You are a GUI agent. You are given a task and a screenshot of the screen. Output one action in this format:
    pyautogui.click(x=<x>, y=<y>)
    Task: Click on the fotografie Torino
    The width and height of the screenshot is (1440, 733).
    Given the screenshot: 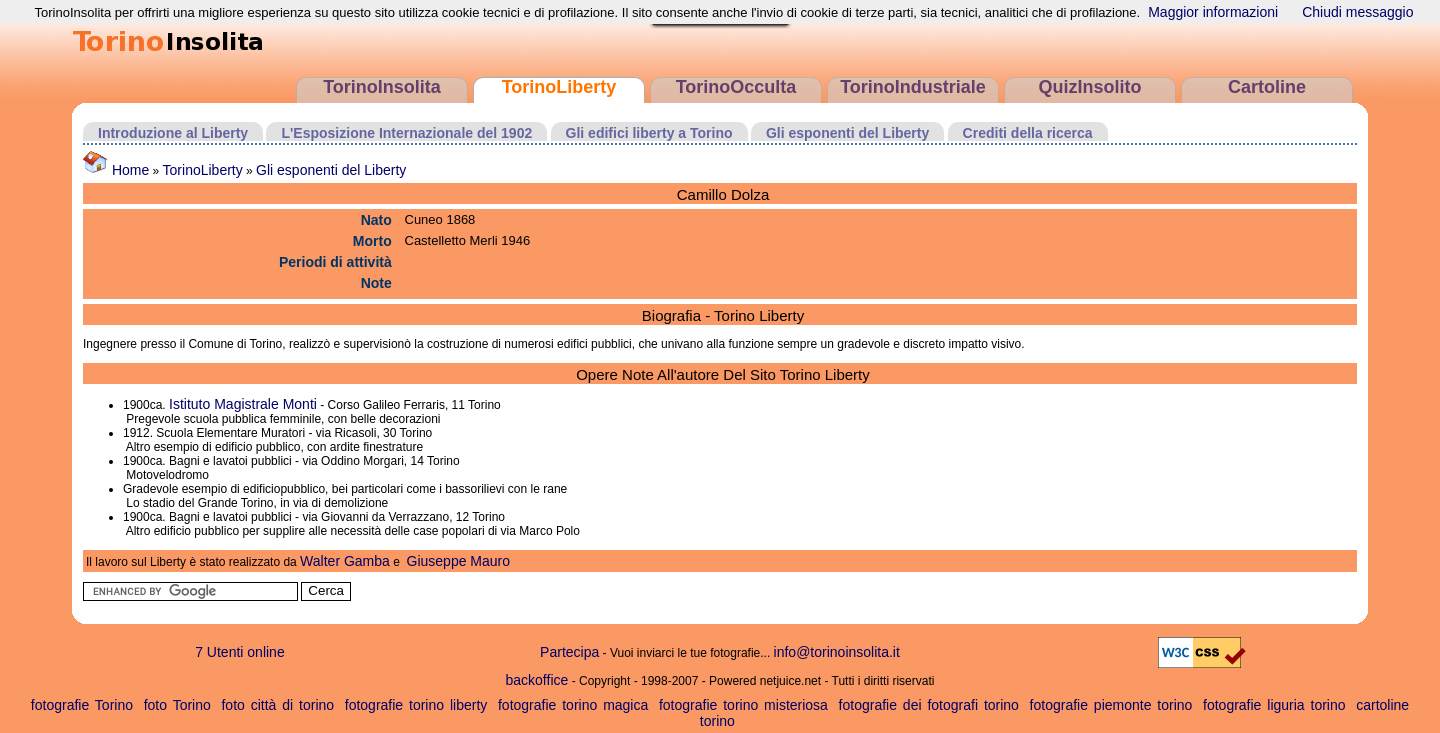 What is the action you would take?
    pyautogui.click(x=82, y=705)
    